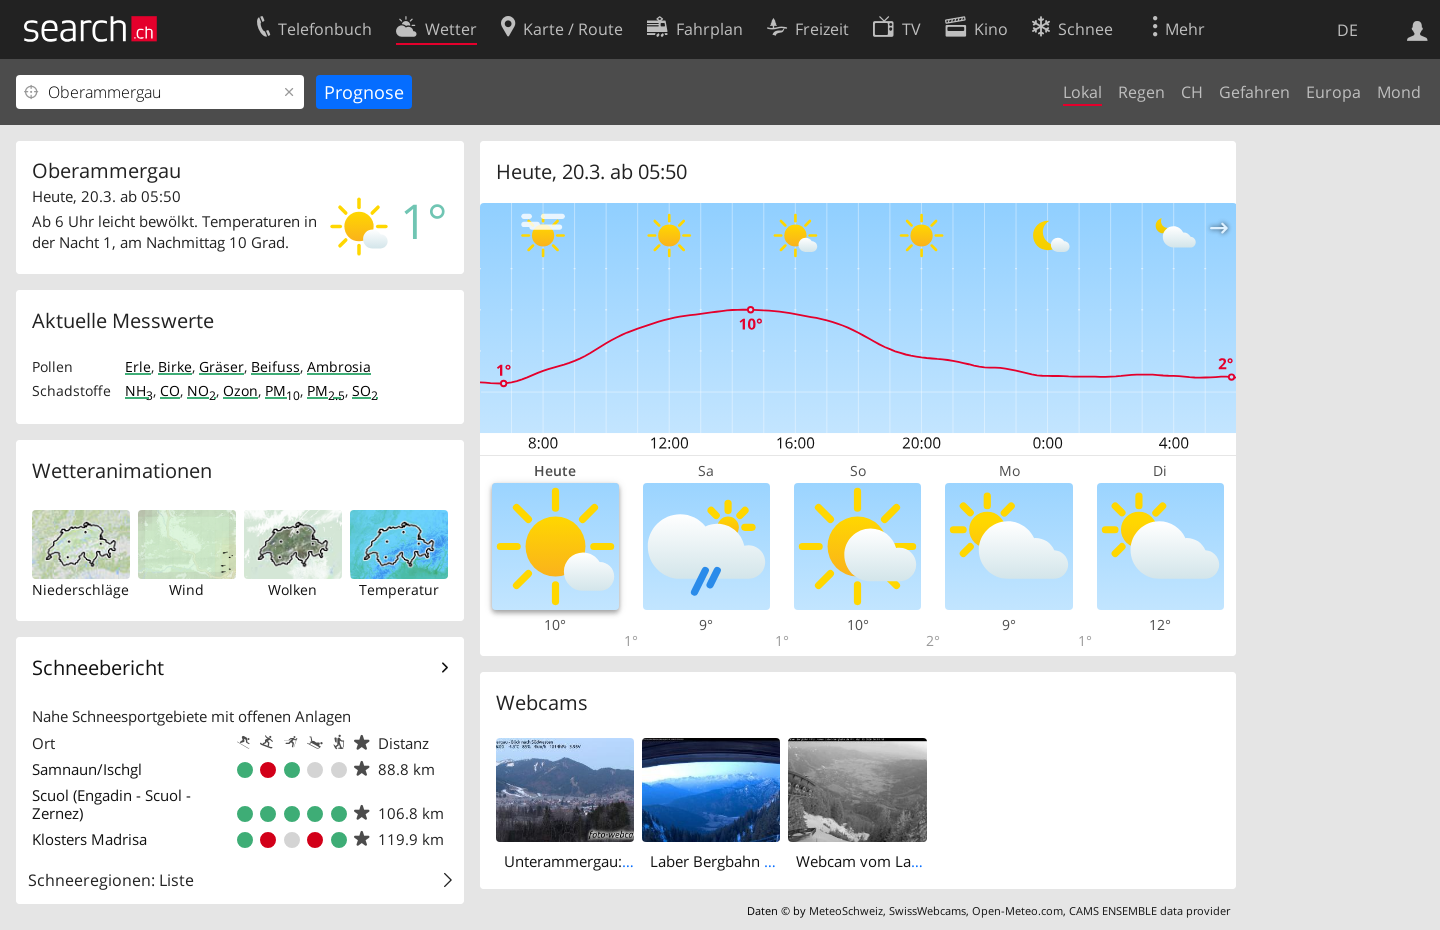 The width and height of the screenshot is (1440, 930). I want to click on Mond, so click(1399, 92).